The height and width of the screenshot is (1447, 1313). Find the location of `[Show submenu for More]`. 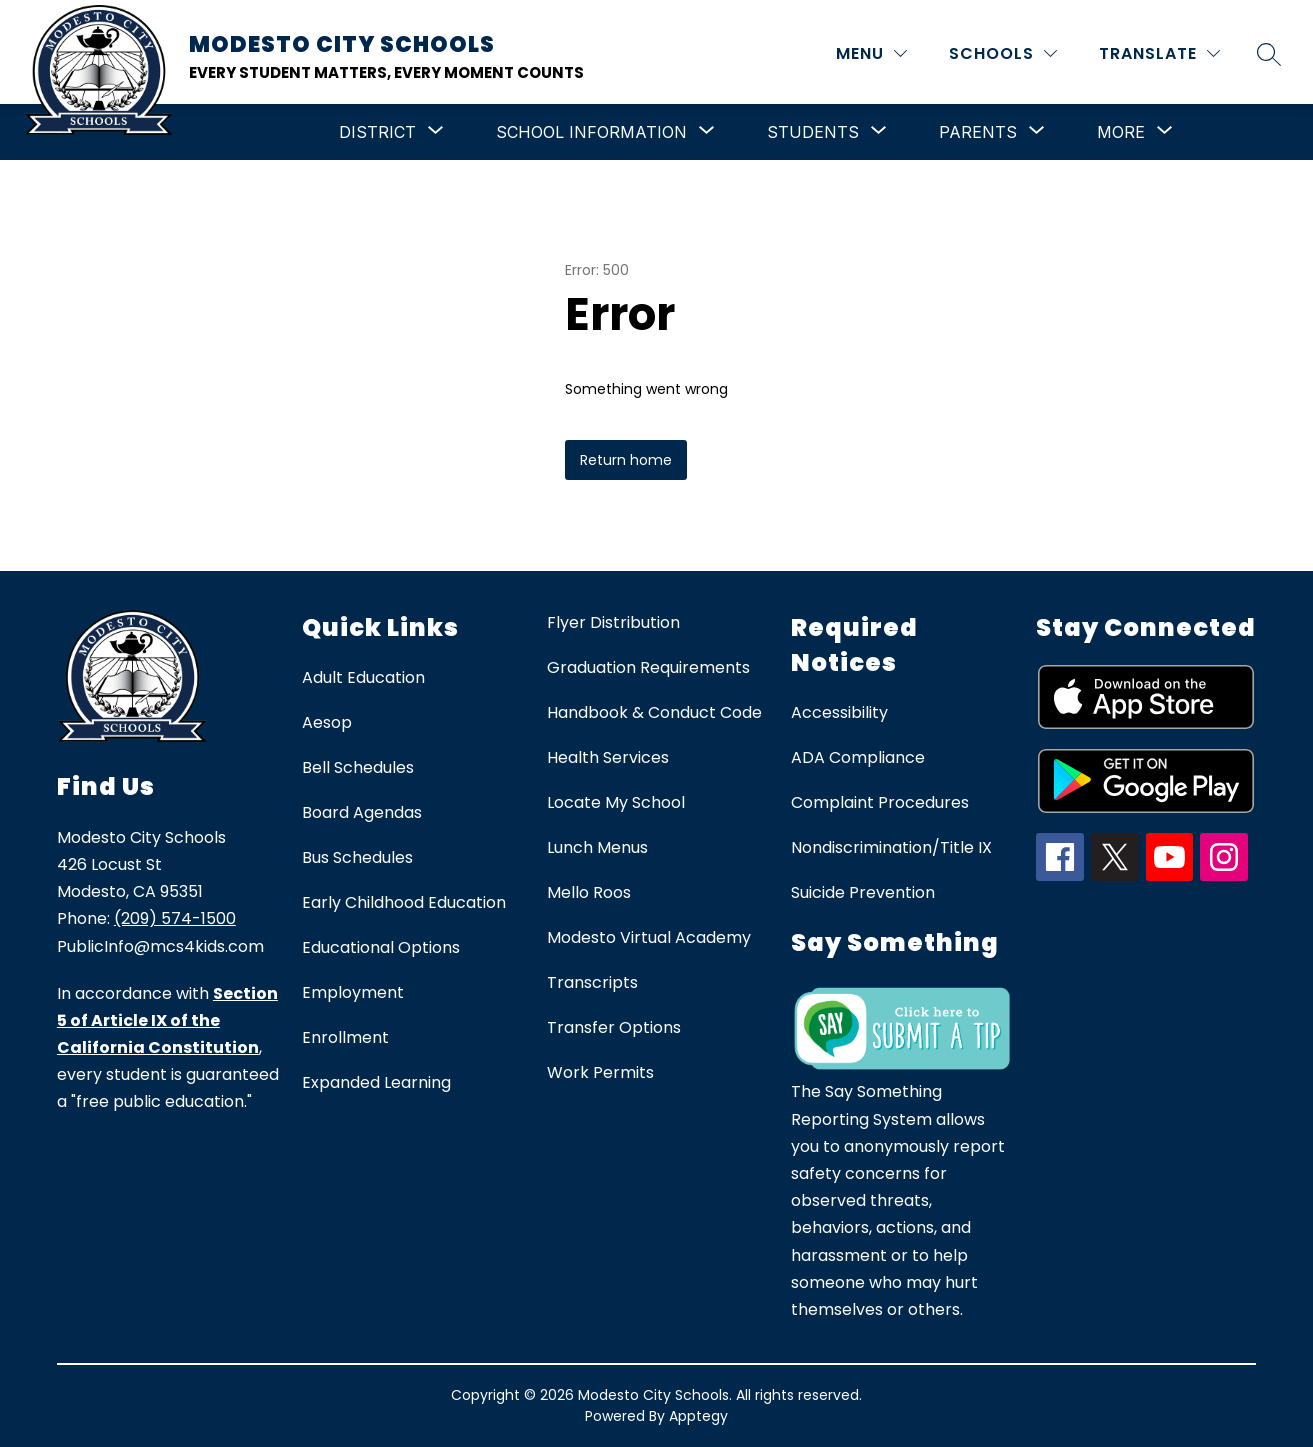

[Show submenu for More] is located at coordinates (1121, 132).